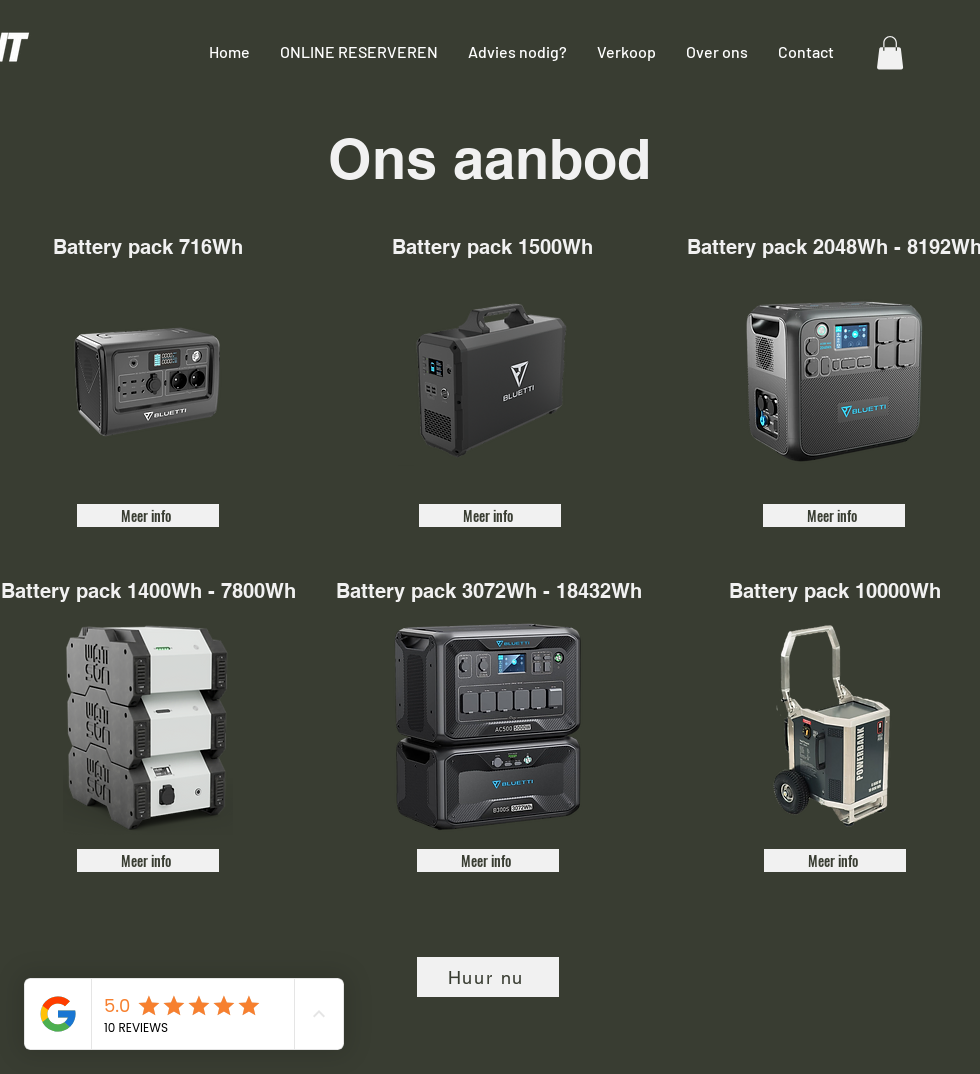 This screenshot has width=980, height=1074. Describe the element at coordinates (488, 977) in the screenshot. I see `[Huur nu]` at that location.